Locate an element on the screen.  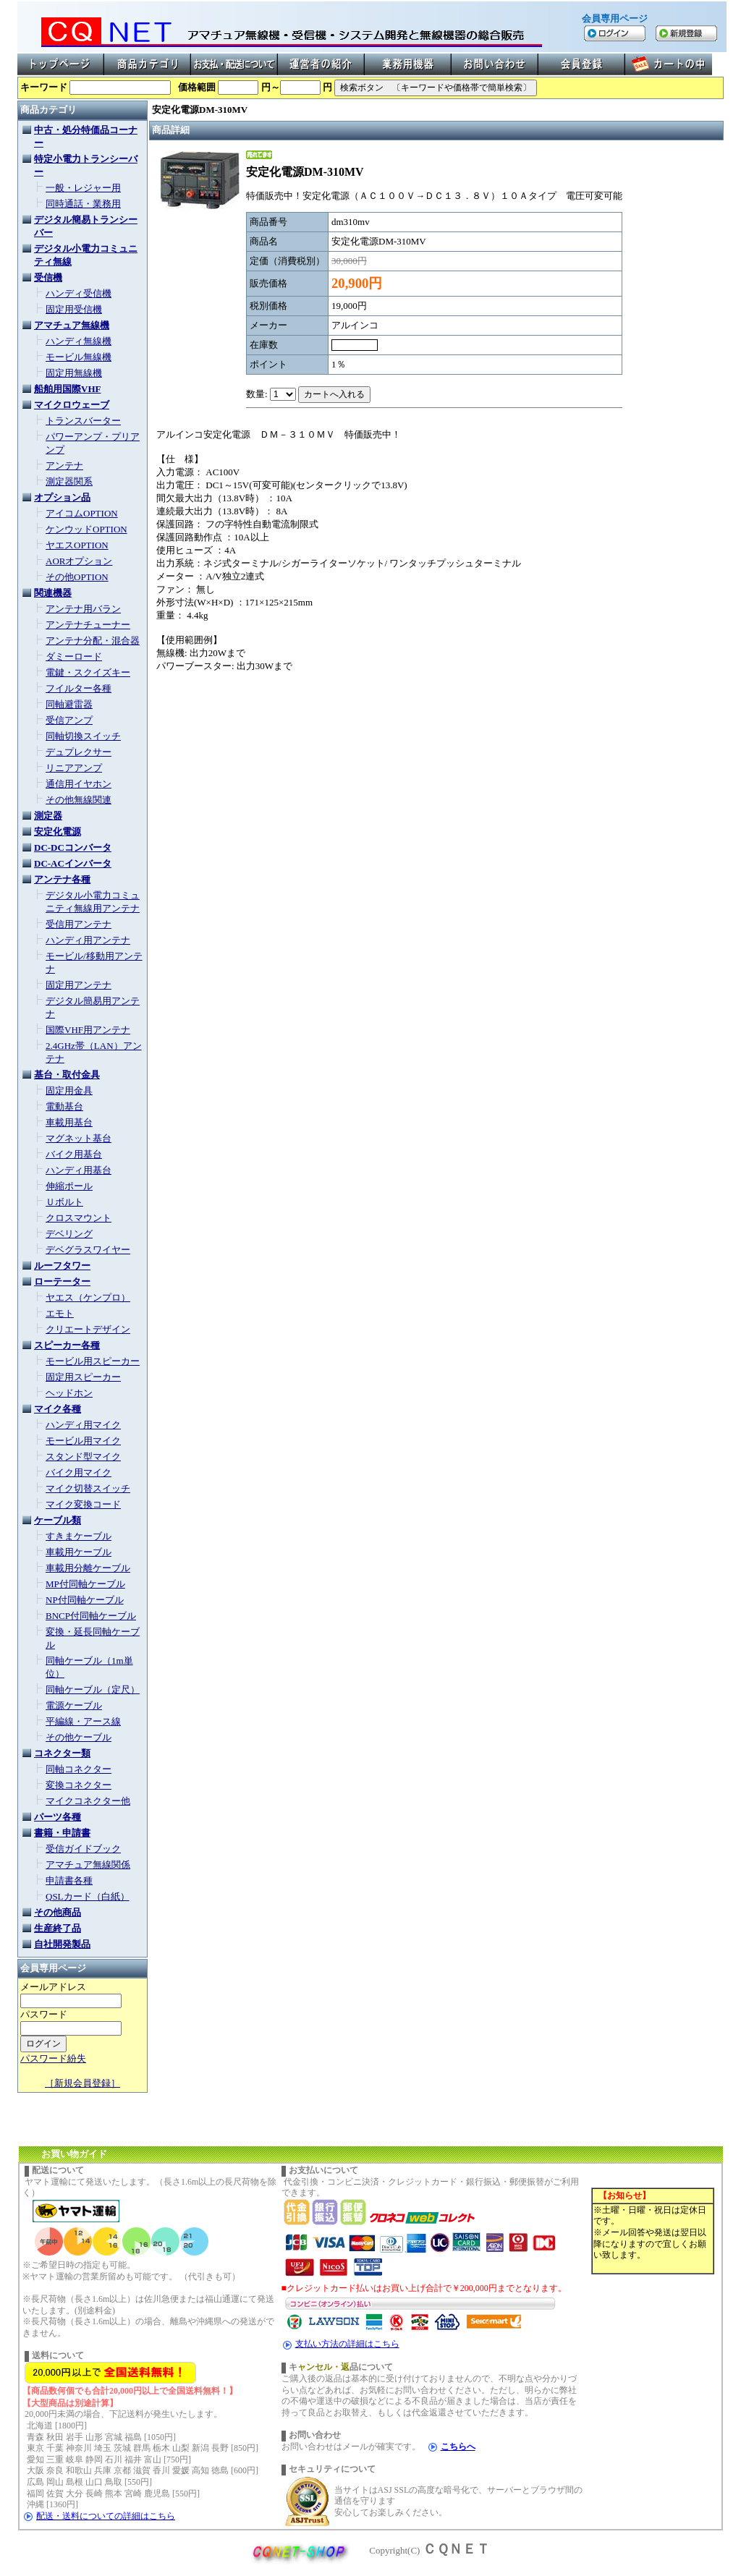
書籍・申請書 is located at coordinates (62, 1832).